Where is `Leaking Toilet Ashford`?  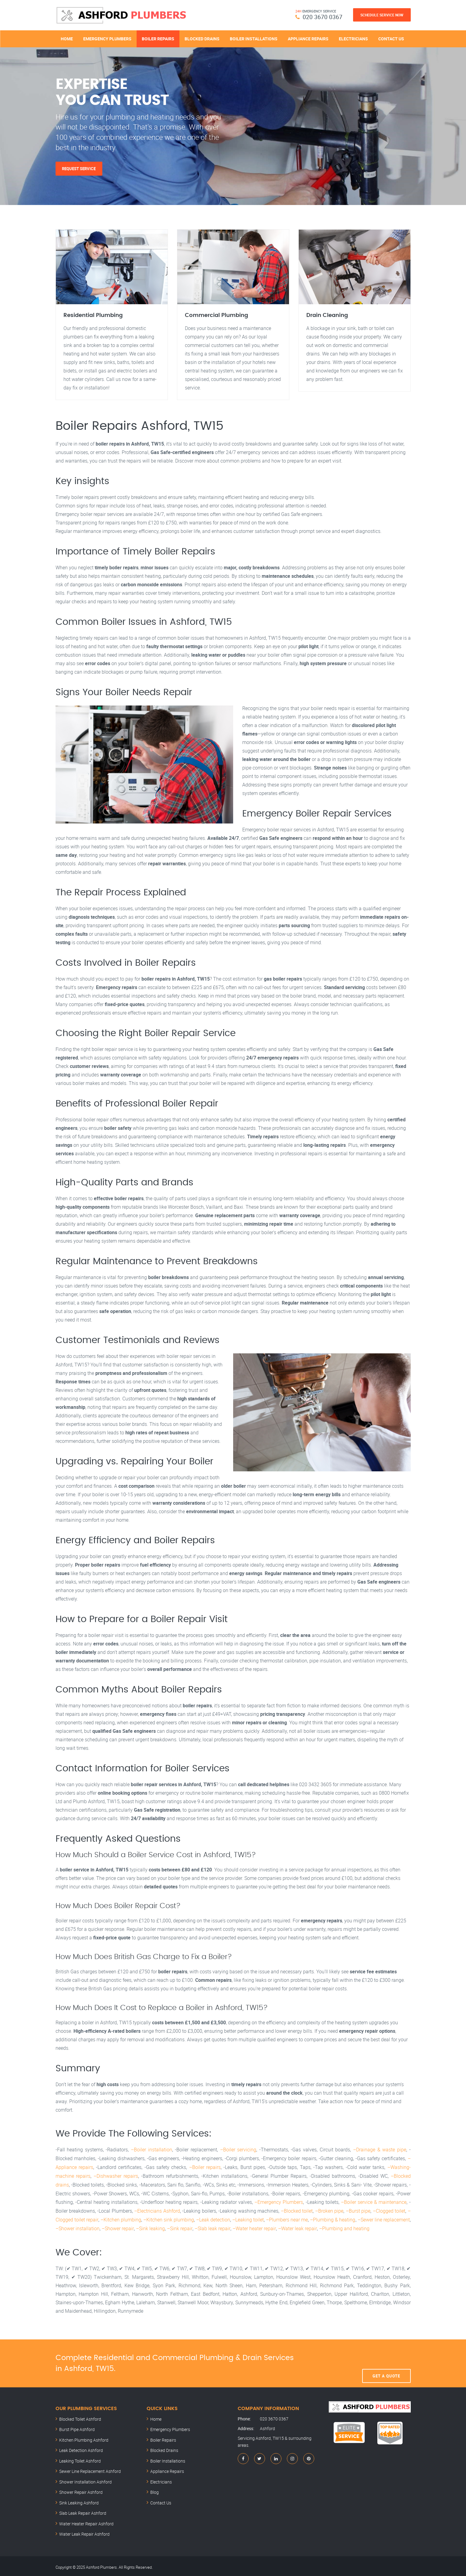 Leaking Toilet Ashford is located at coordinates (80, 2458).